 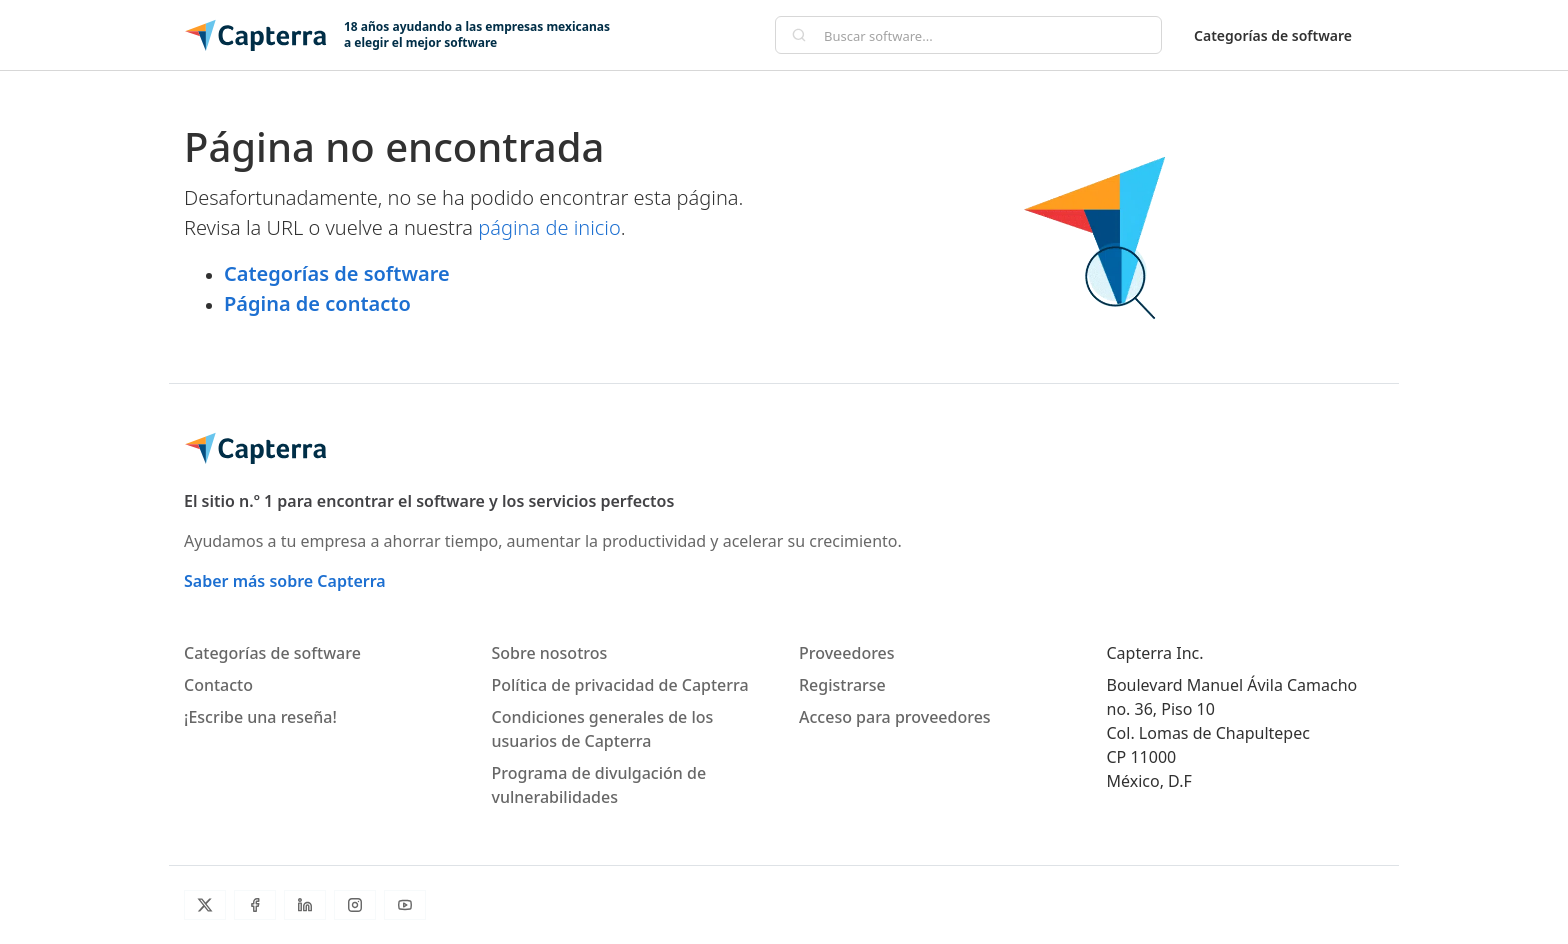 What do you see at coordinates (285, 581) in the screenshot?
I see `Saber más sobre Capterra` at bounding box center [285, 581].